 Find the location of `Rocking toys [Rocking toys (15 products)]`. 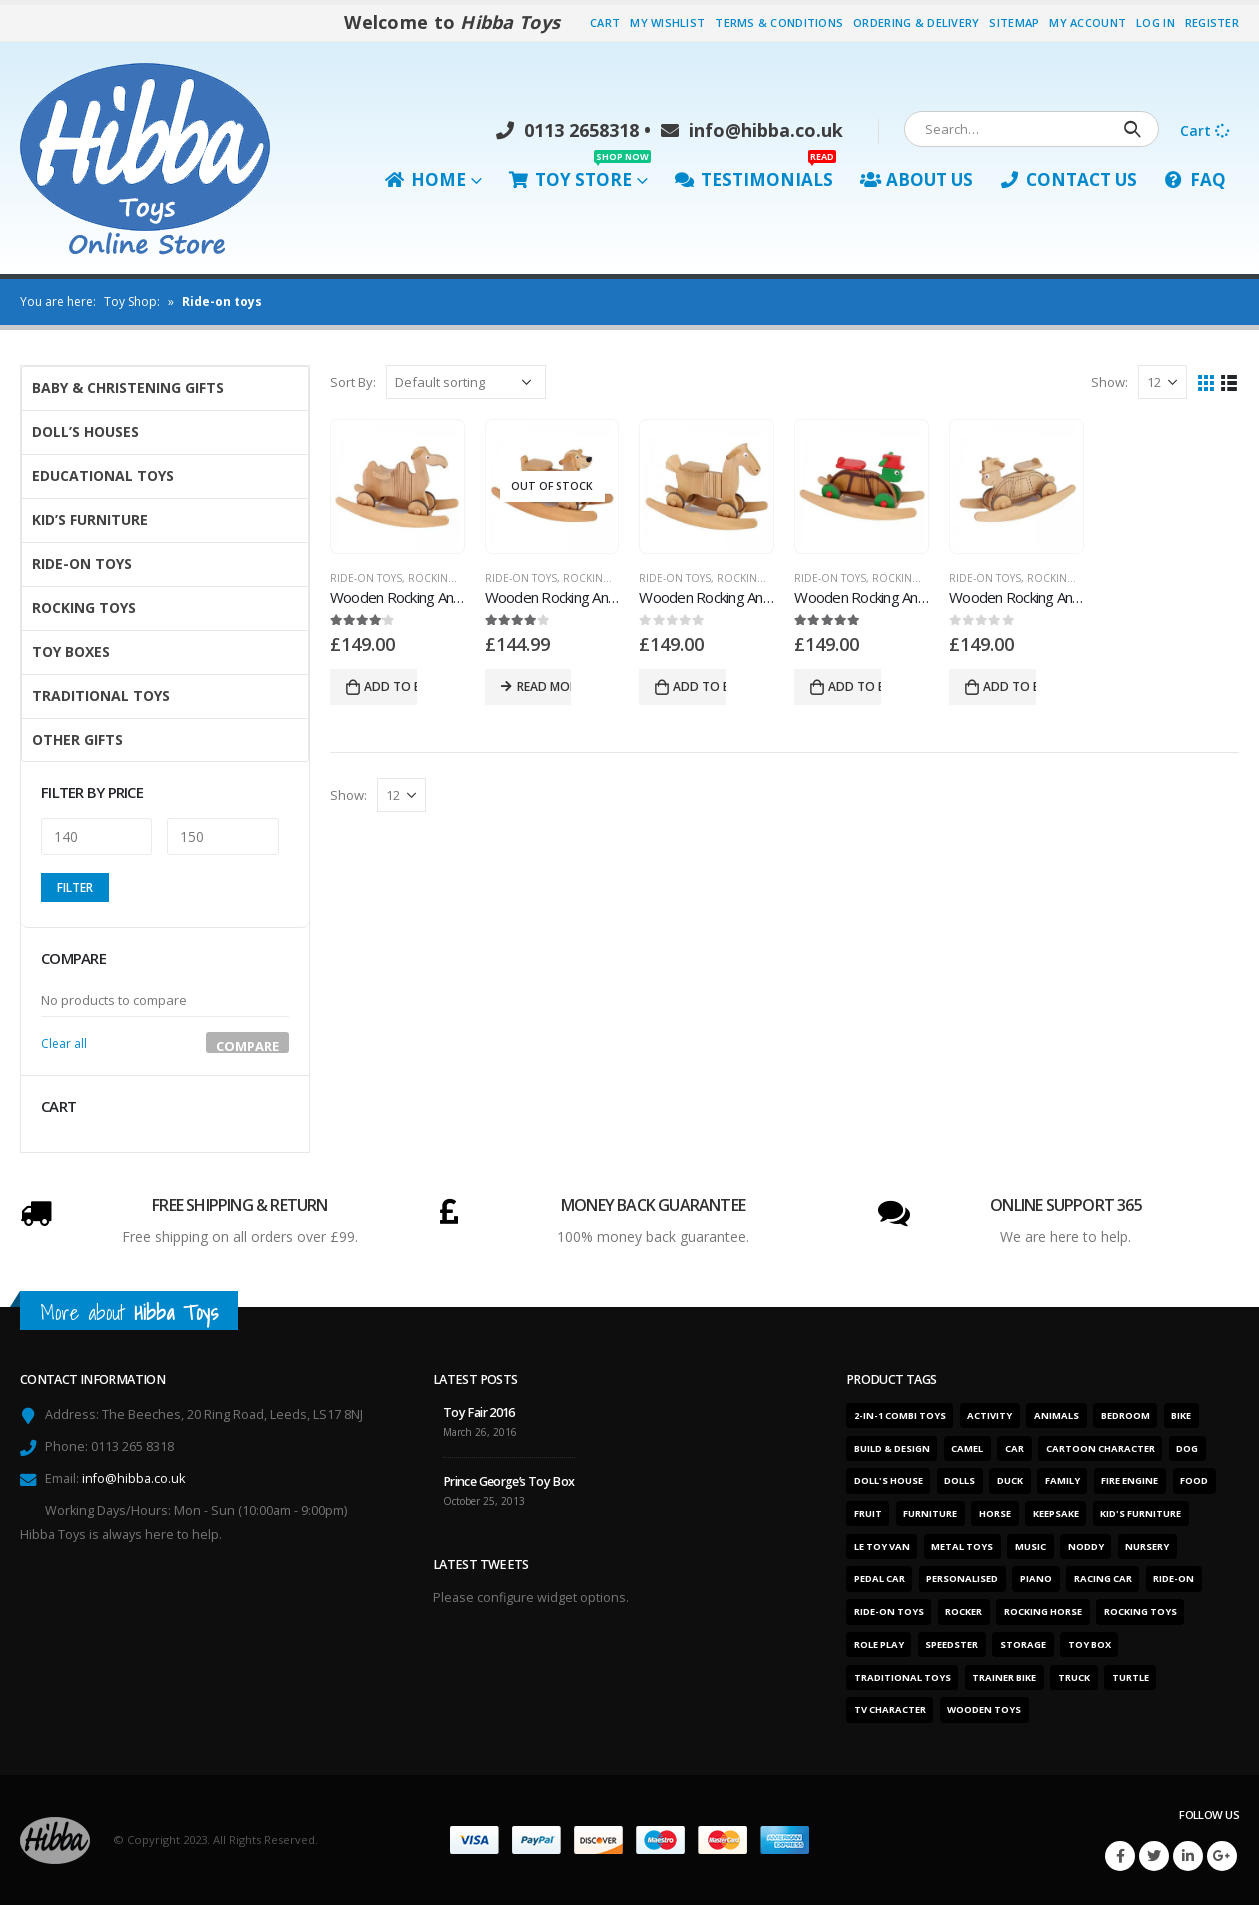

Rocking toys [Rocking toys (15 products)] is located at coordinates (1140, 1611).